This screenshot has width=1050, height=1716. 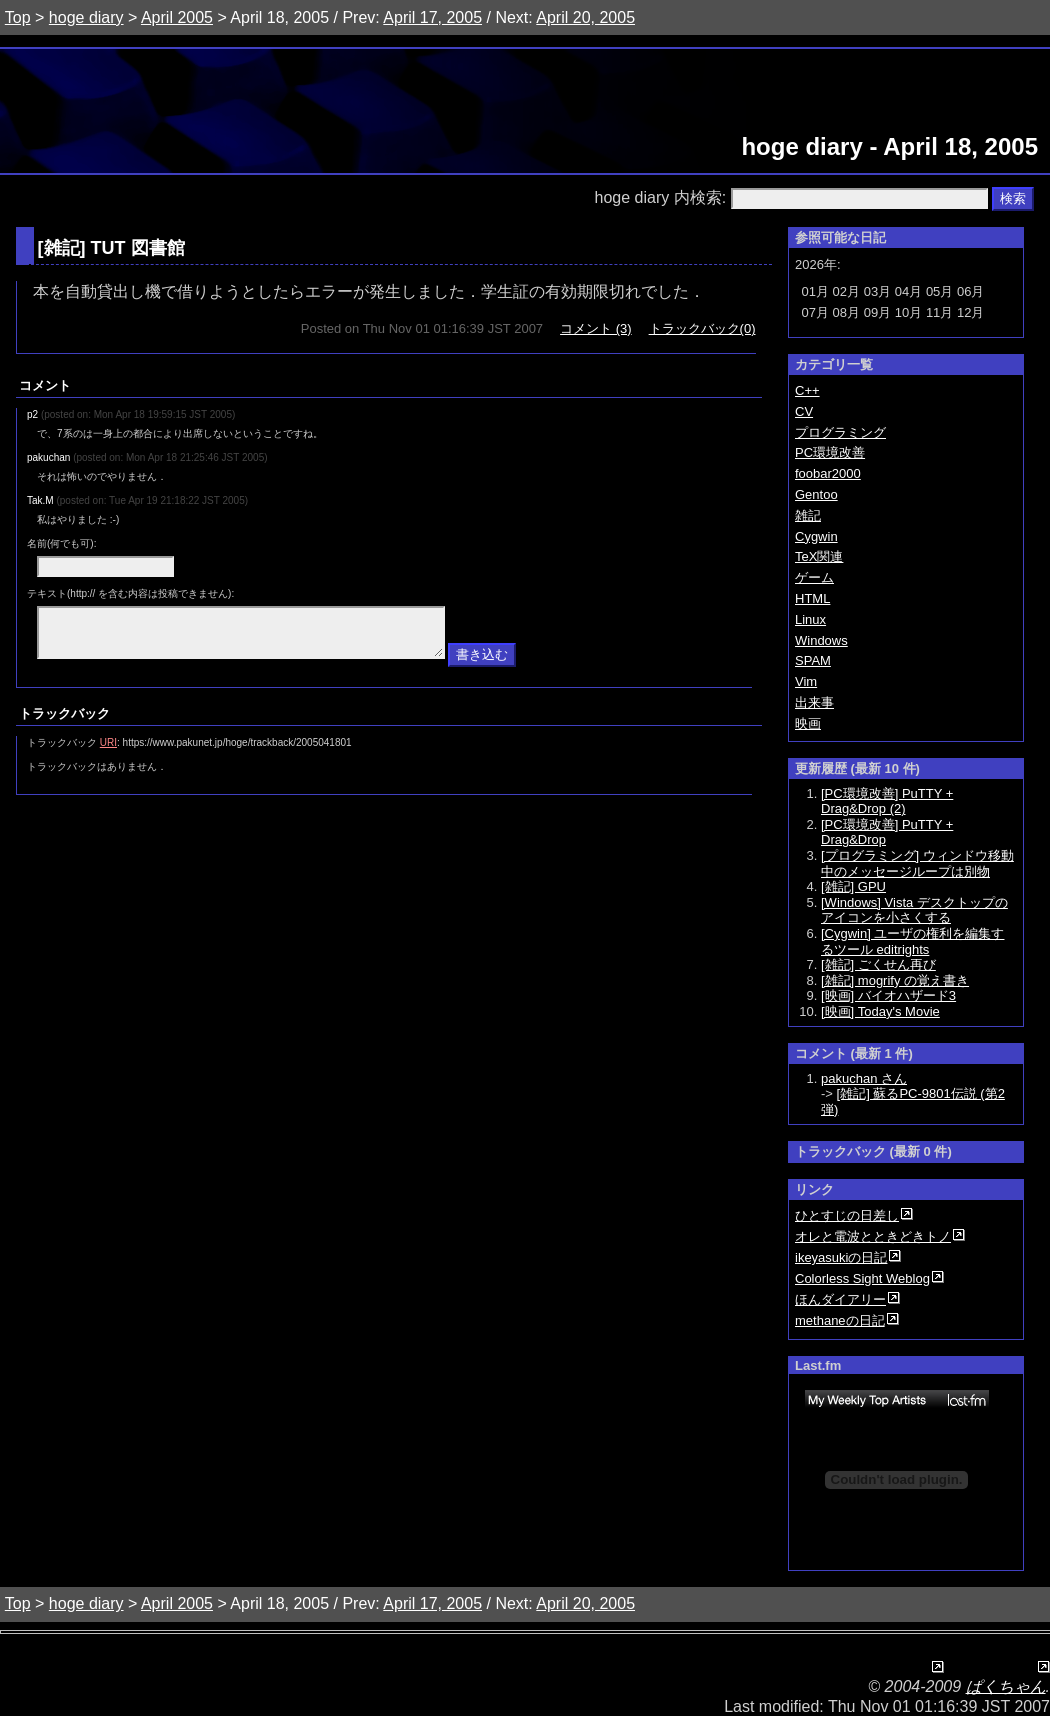 I want to click on TUT 図書館, so click(x=138, y=248).